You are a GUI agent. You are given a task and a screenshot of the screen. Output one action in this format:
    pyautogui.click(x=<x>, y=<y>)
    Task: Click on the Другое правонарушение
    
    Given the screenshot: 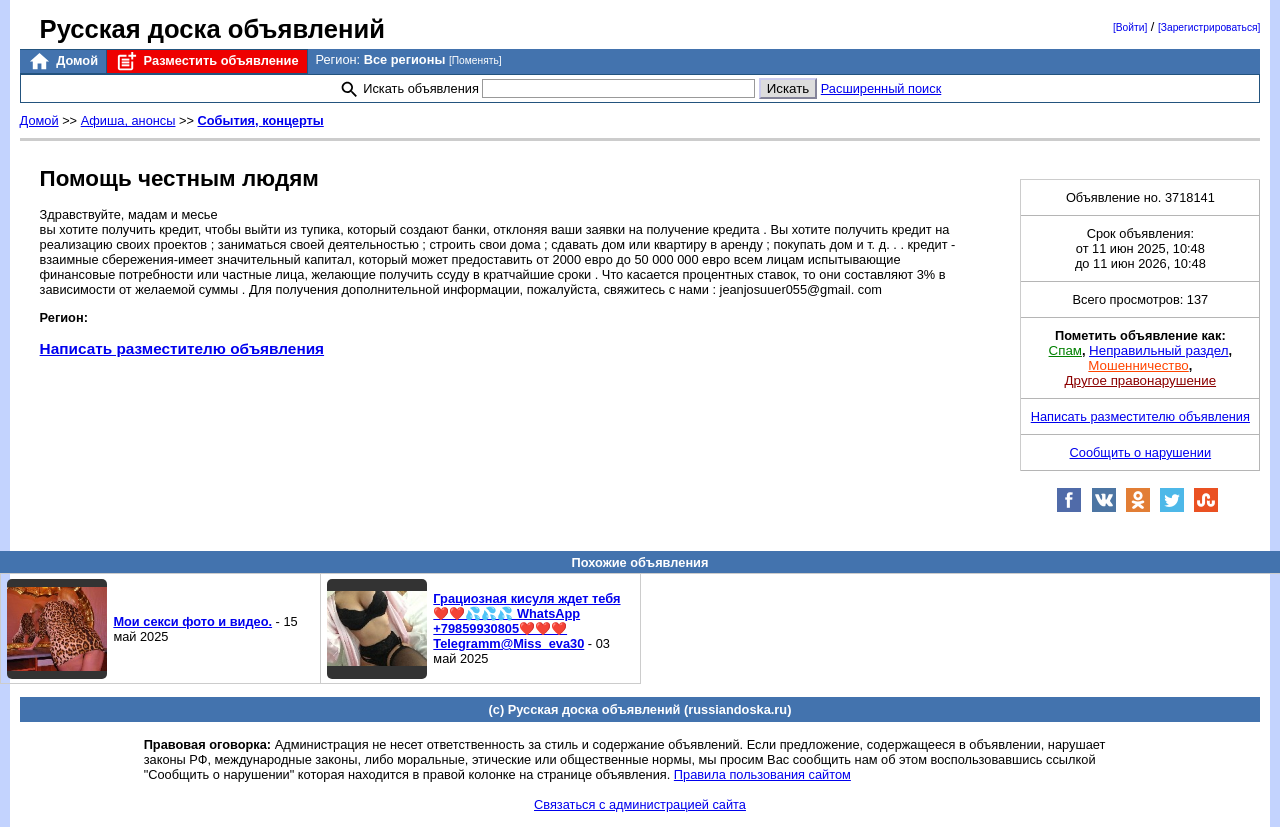 What is the action you would take?
    pyautogui.click(x=1140, y=380)
    